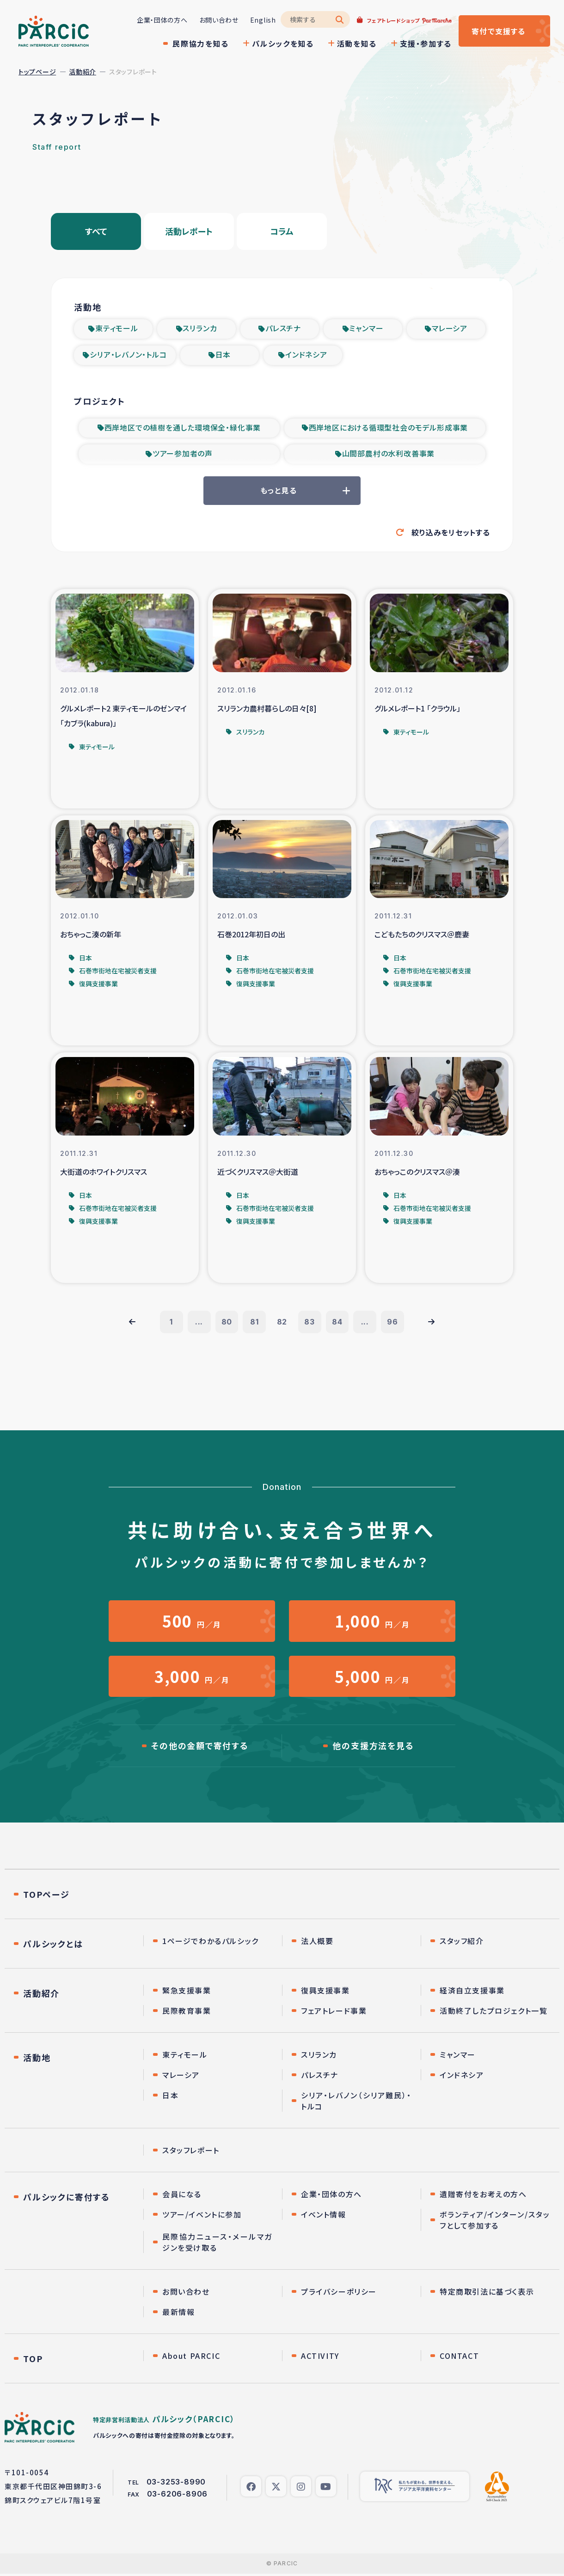  Describe the element at coordinates (186, 2012) in the screenshot. I see `民際教育事業` at that location.